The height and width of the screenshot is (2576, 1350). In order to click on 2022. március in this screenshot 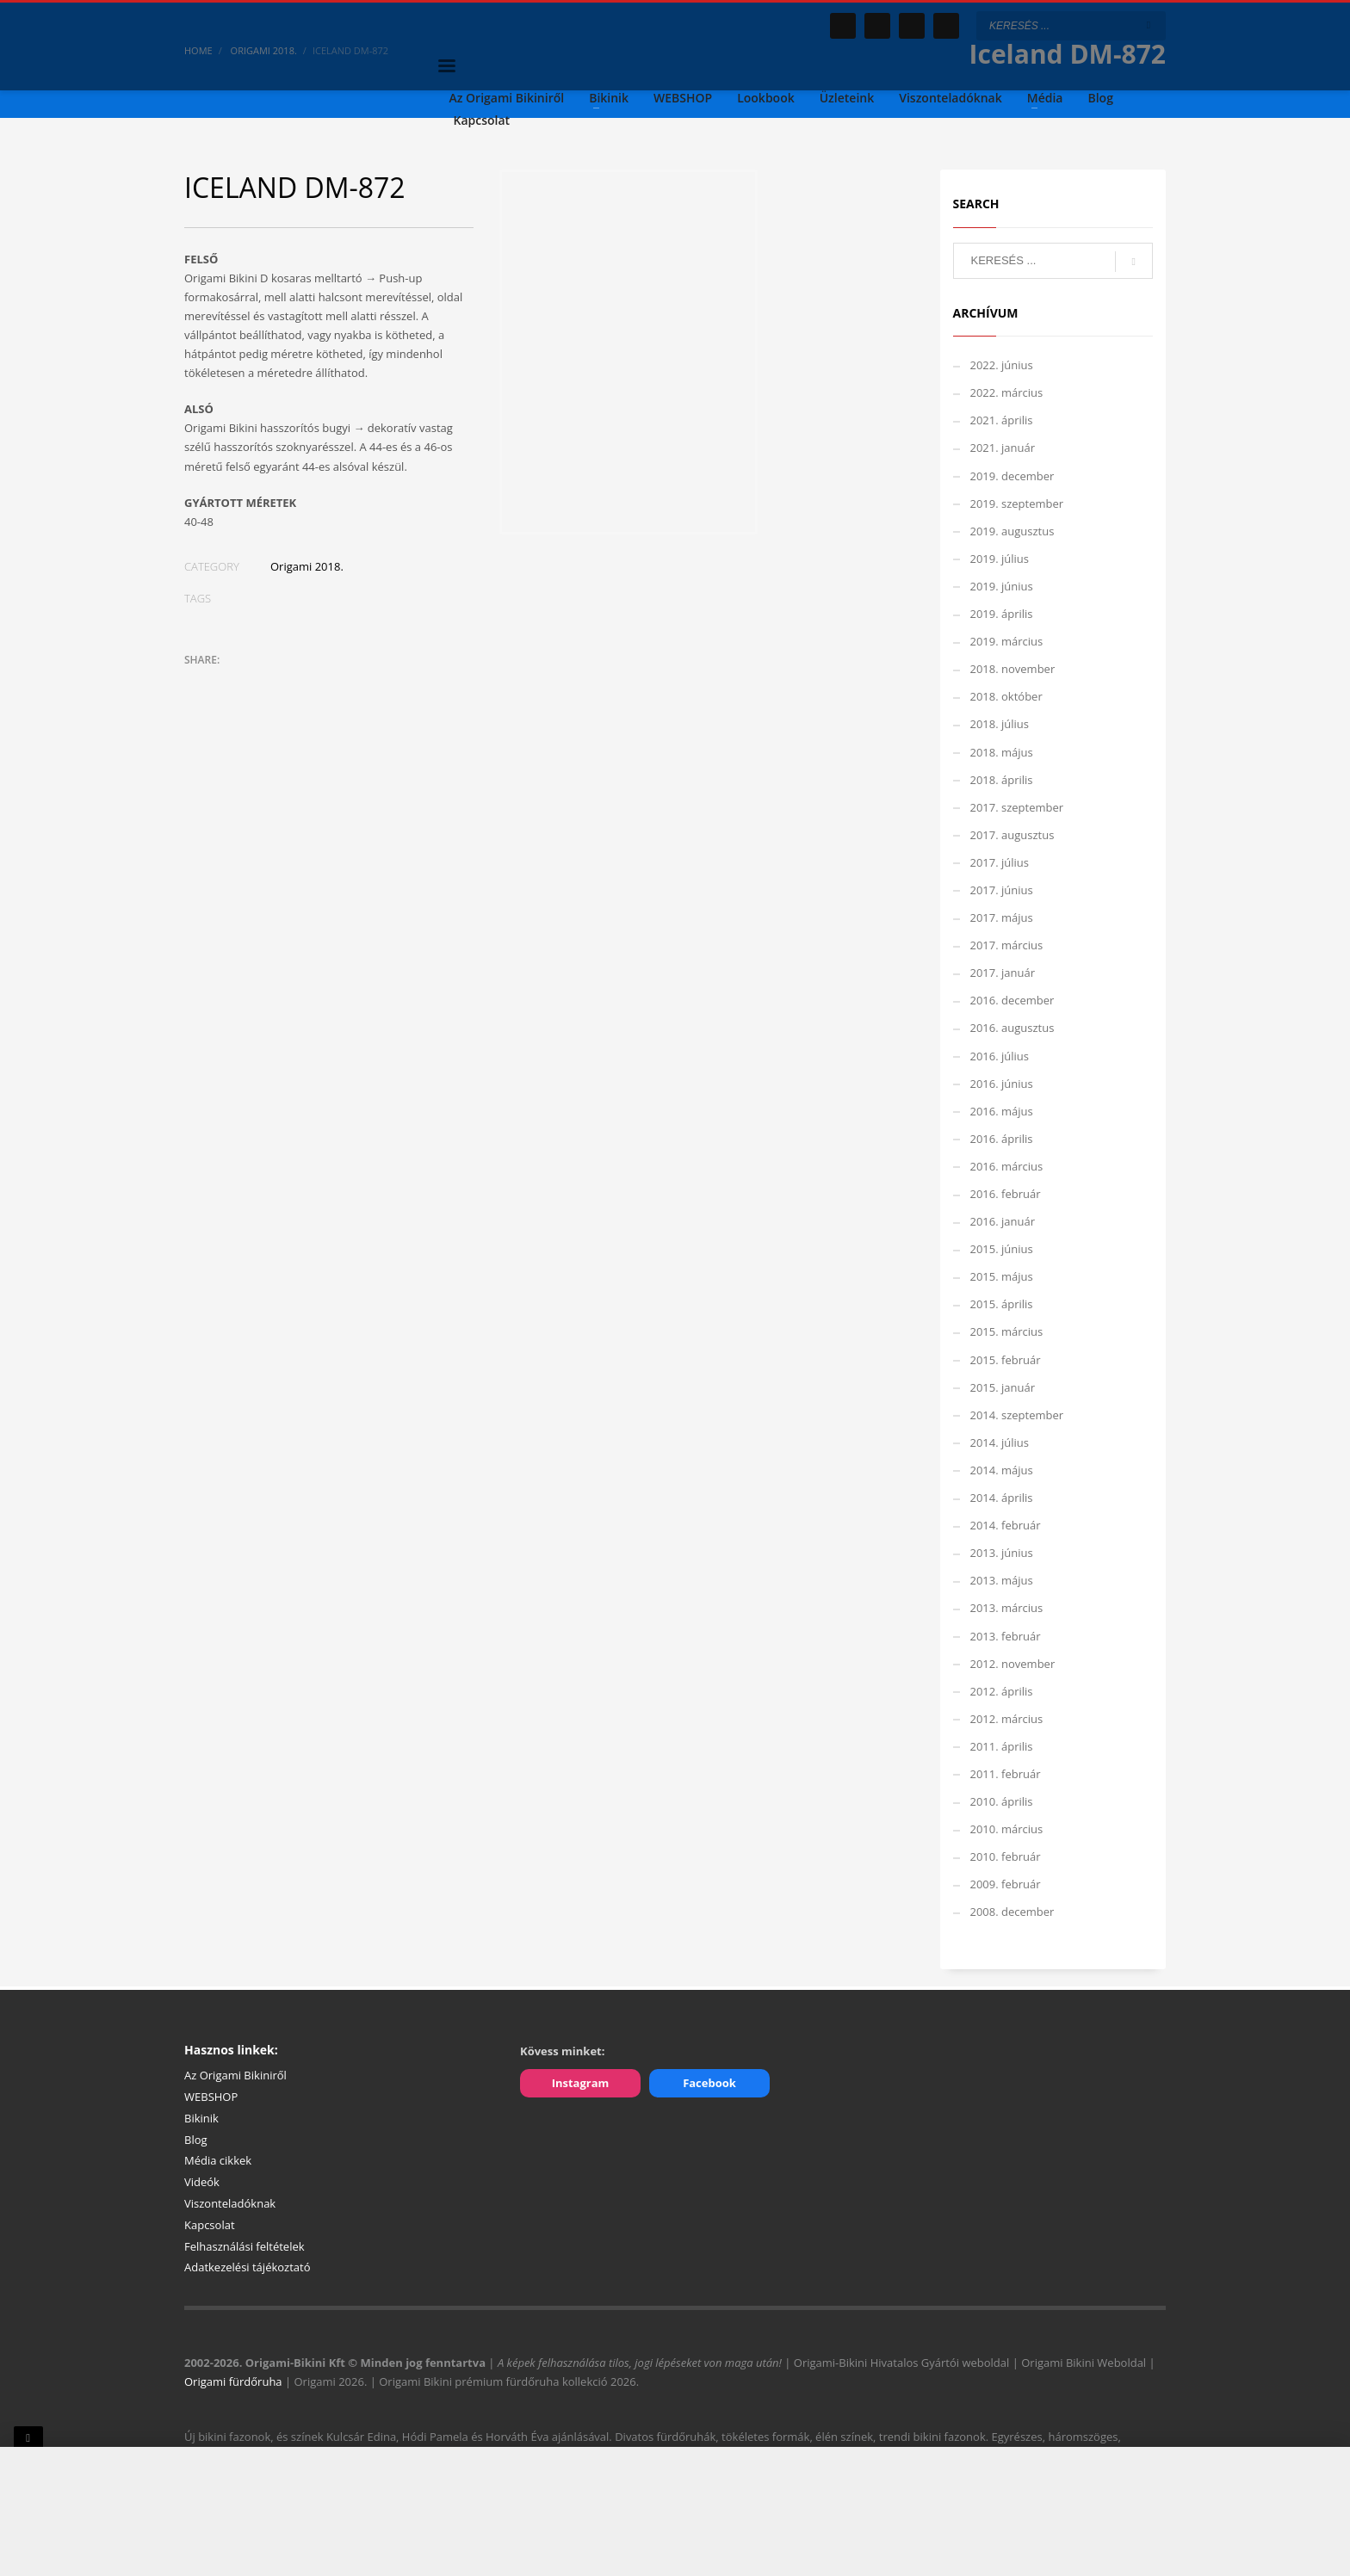, I will do `click(1006, 392)`.